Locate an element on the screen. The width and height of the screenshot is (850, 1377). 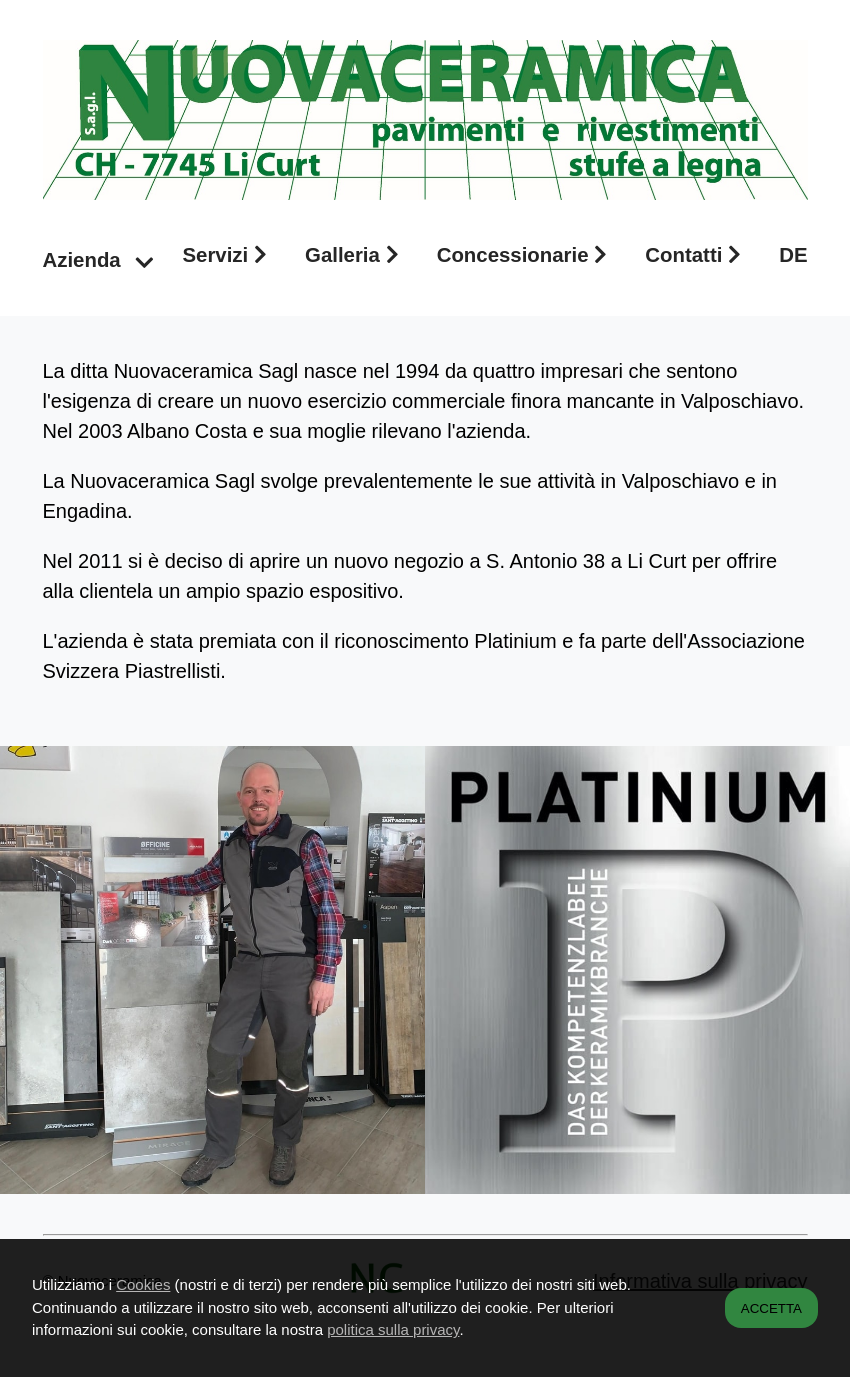
Contatti is located at coordinates (698, 255).